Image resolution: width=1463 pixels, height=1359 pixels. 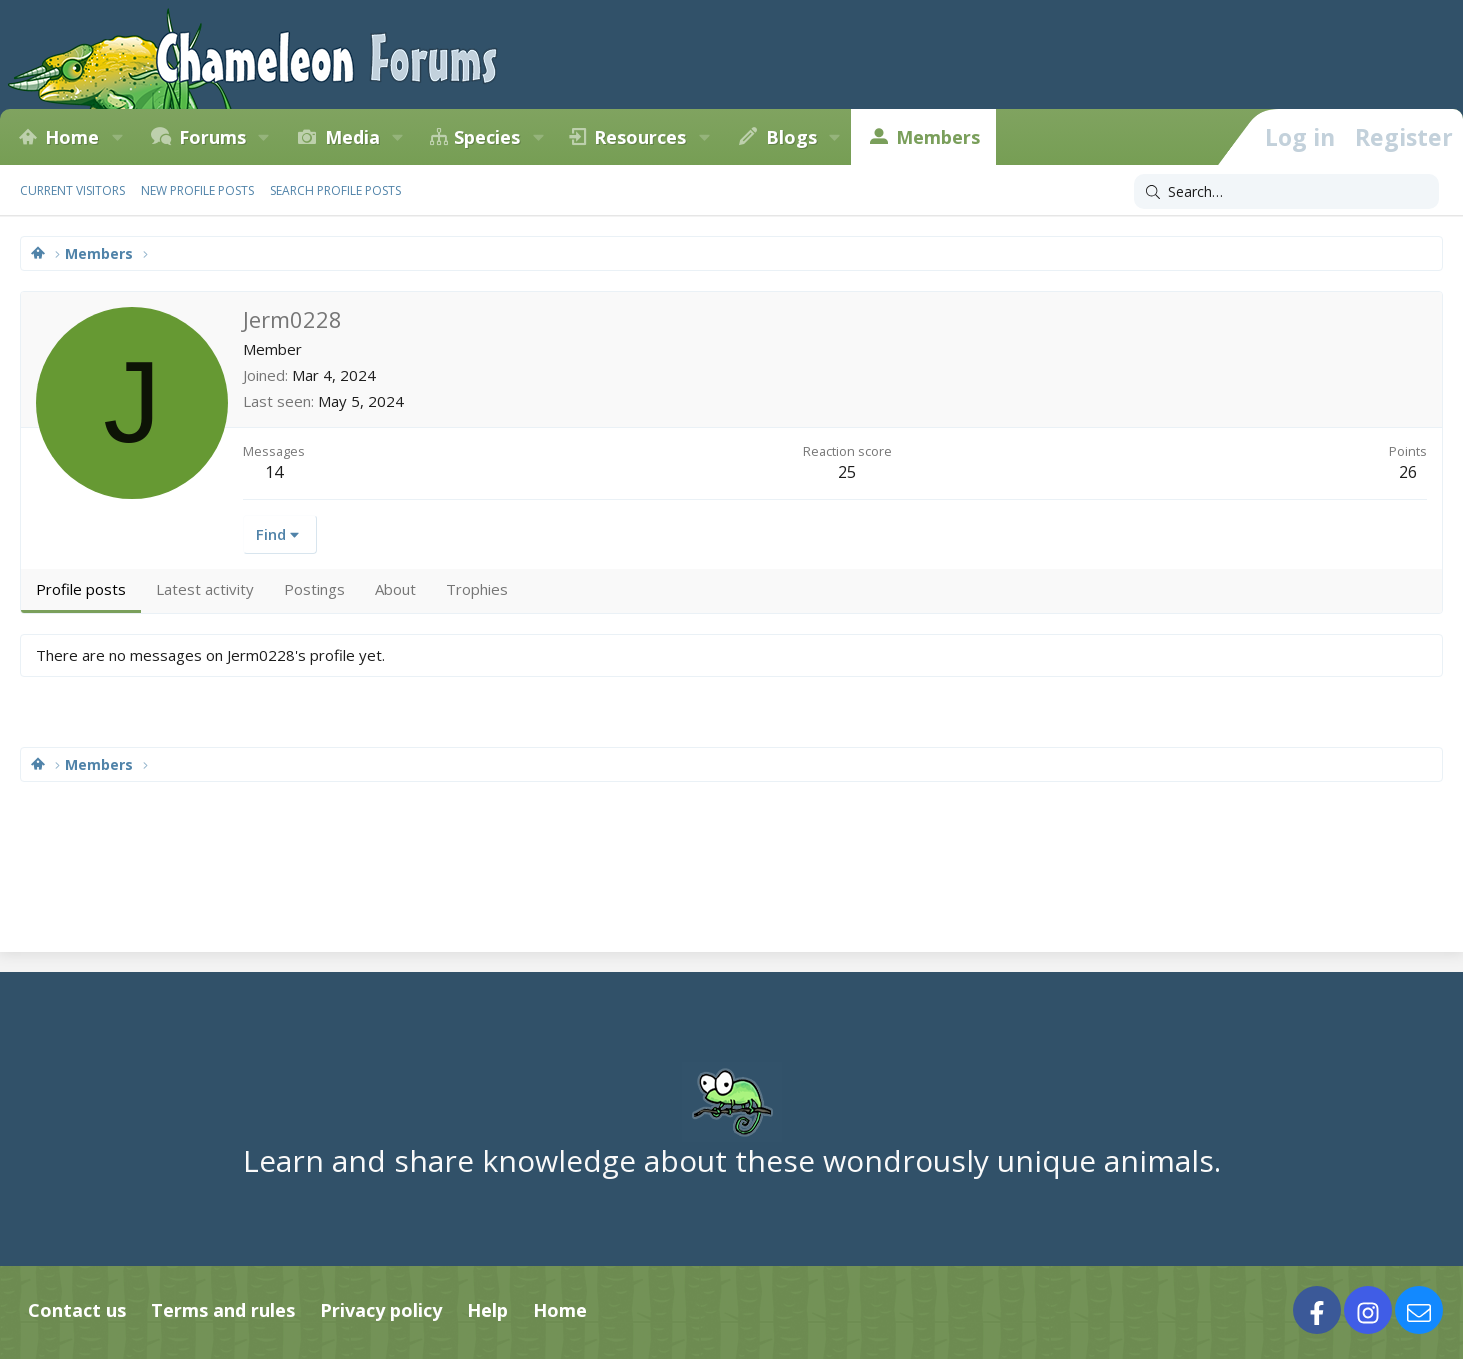 I want to click on Search profile posts, so click(x=335, y=190).